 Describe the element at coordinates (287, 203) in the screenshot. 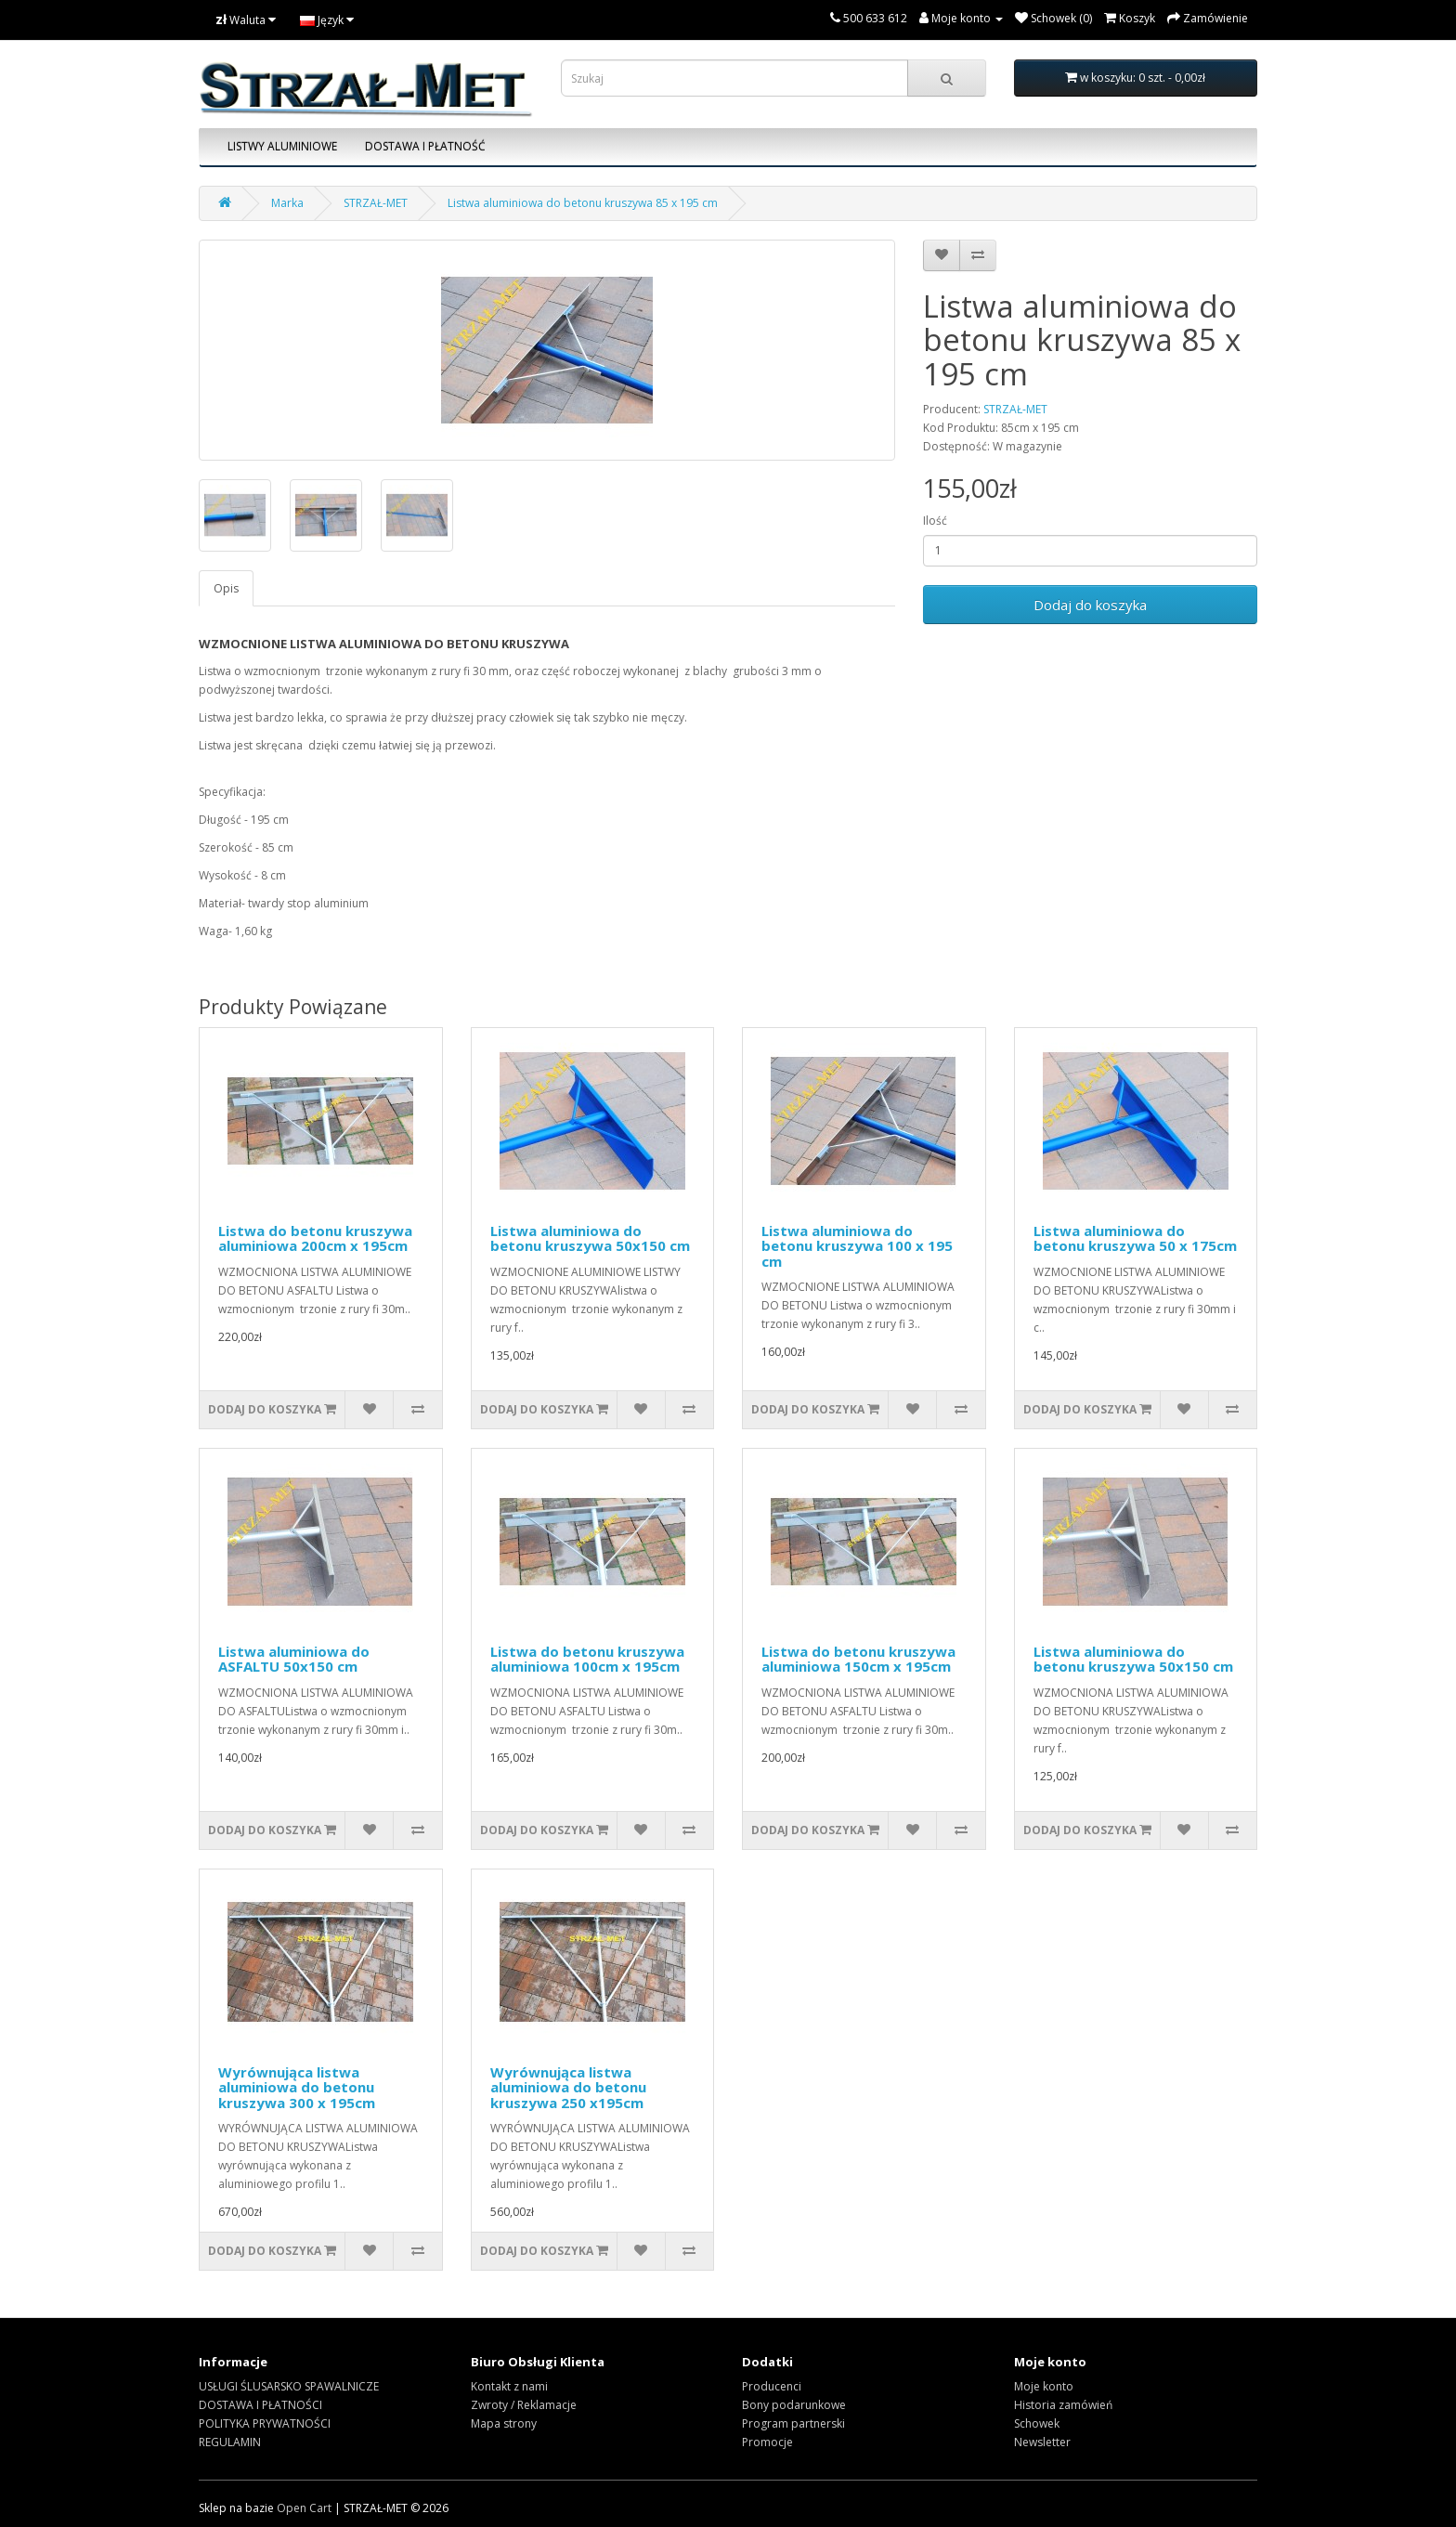

I see `Marka` at that location.